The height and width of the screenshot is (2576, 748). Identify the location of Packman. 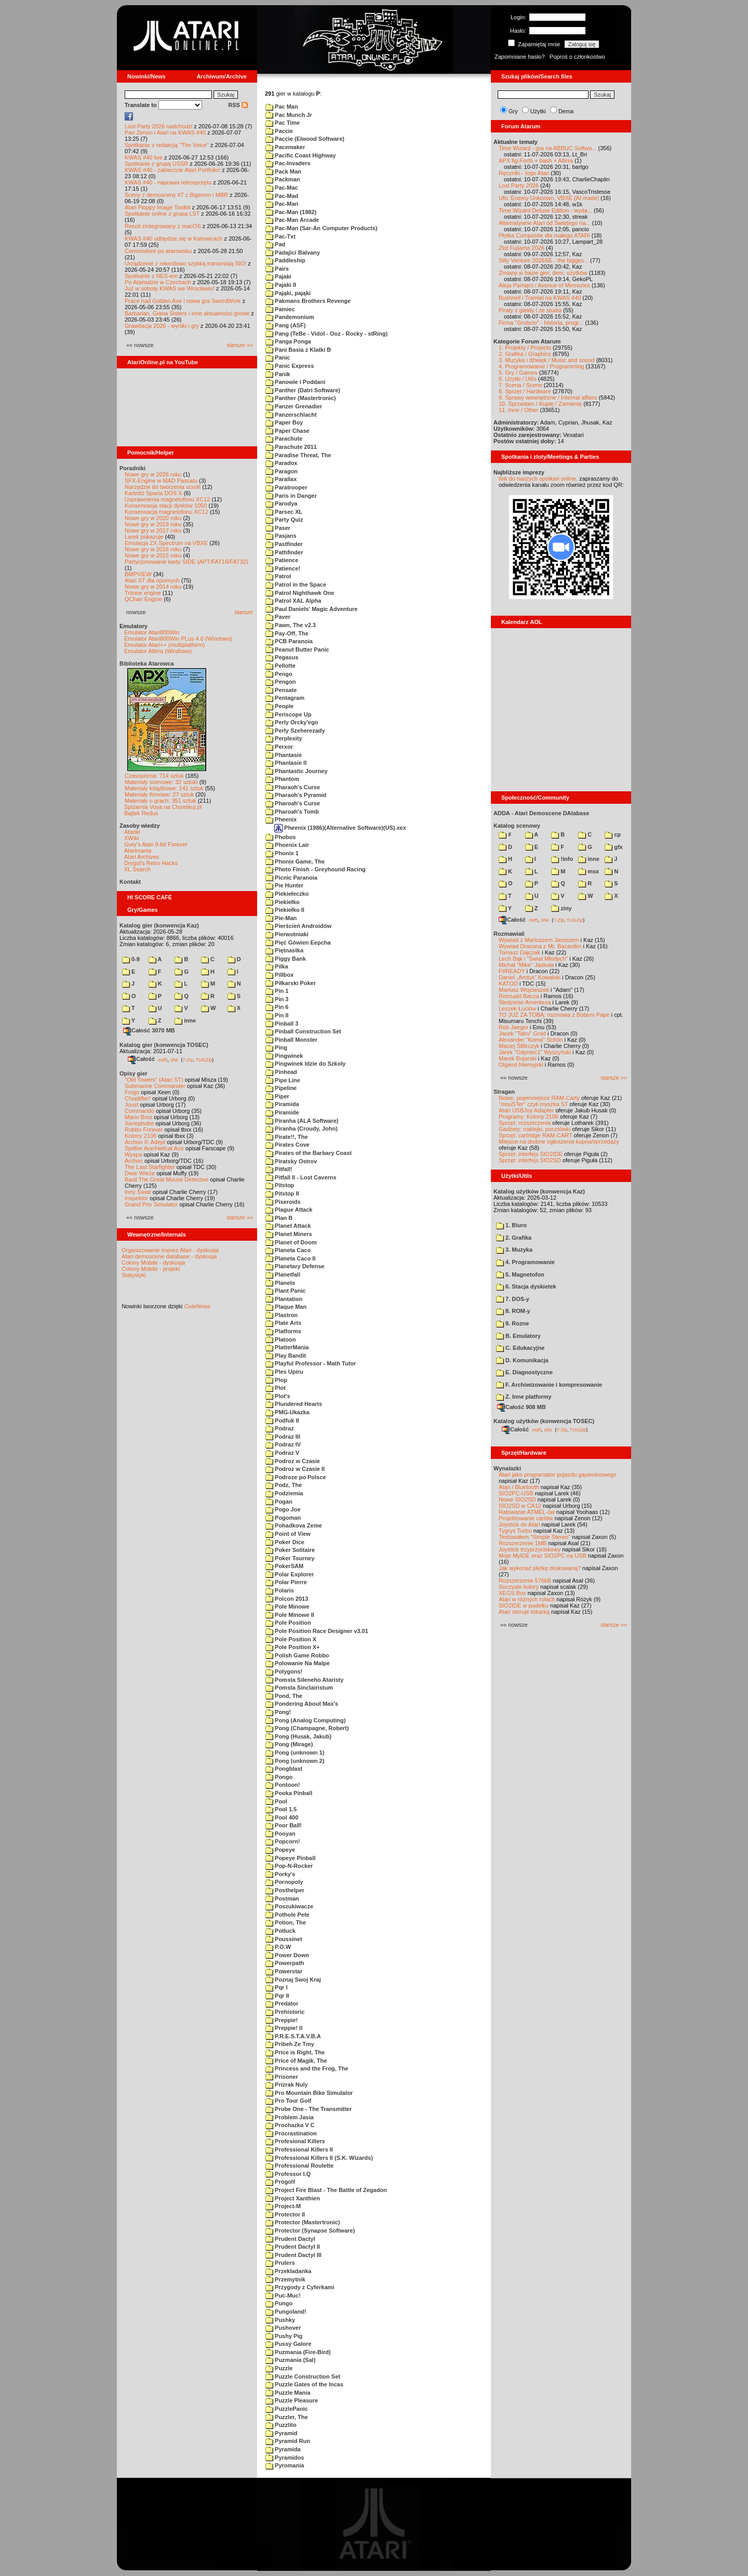
(282, 179).